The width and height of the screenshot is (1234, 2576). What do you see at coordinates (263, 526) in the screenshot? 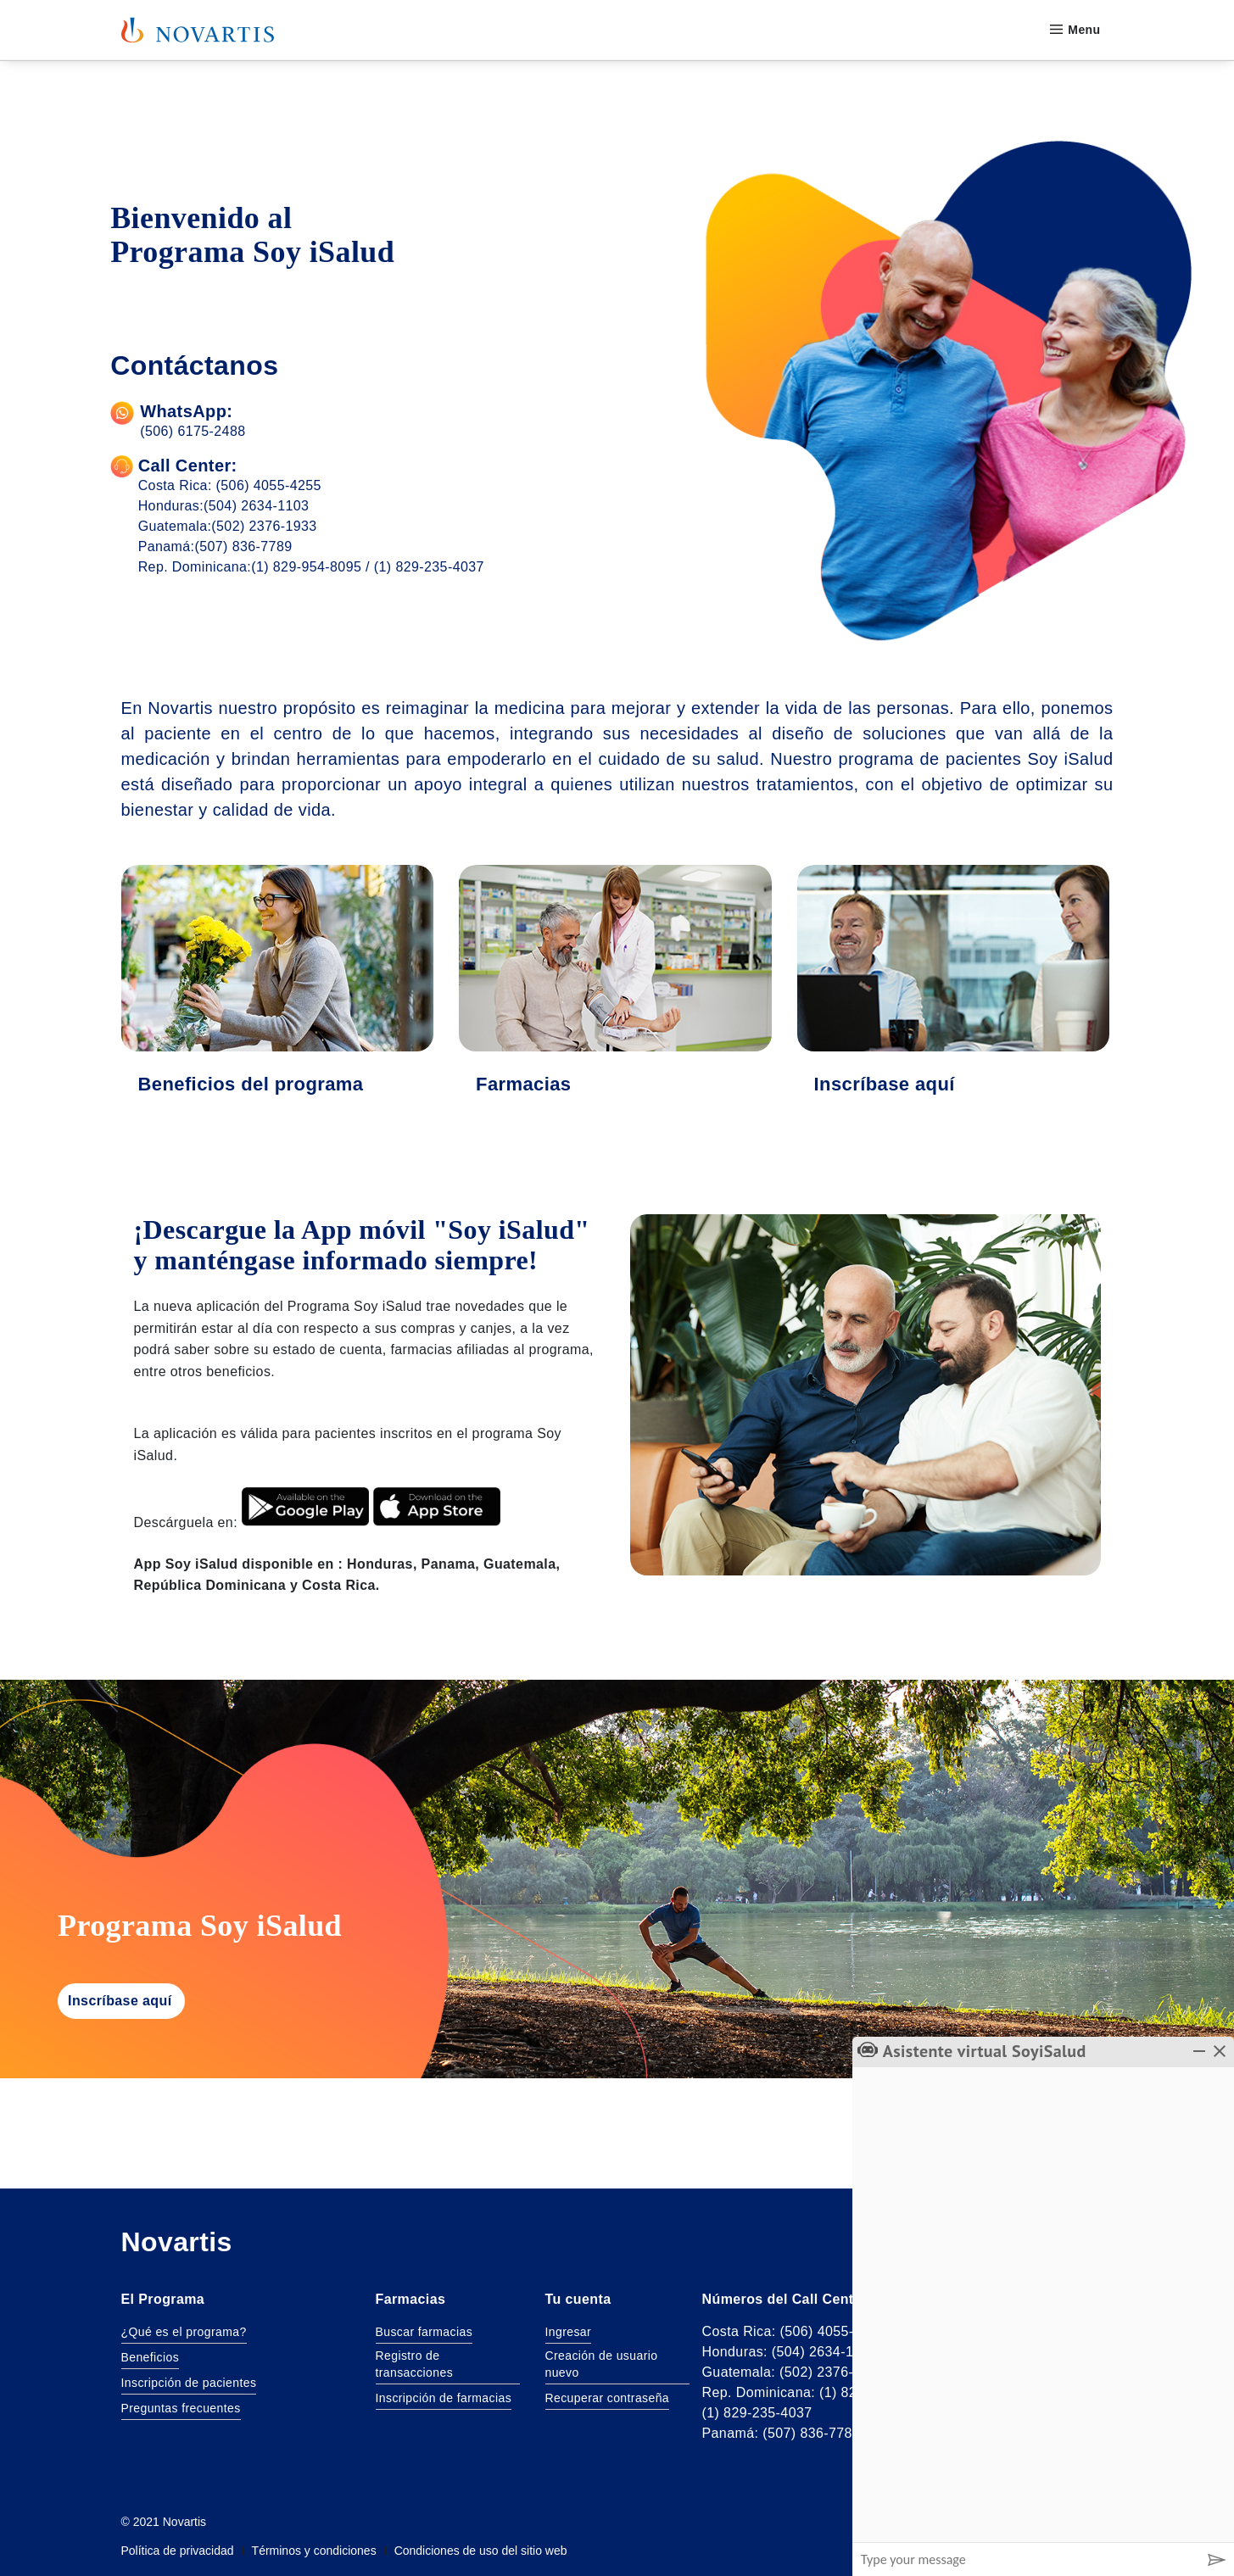
I see `(502) 2376-1933` at bounding box center [263, 526].